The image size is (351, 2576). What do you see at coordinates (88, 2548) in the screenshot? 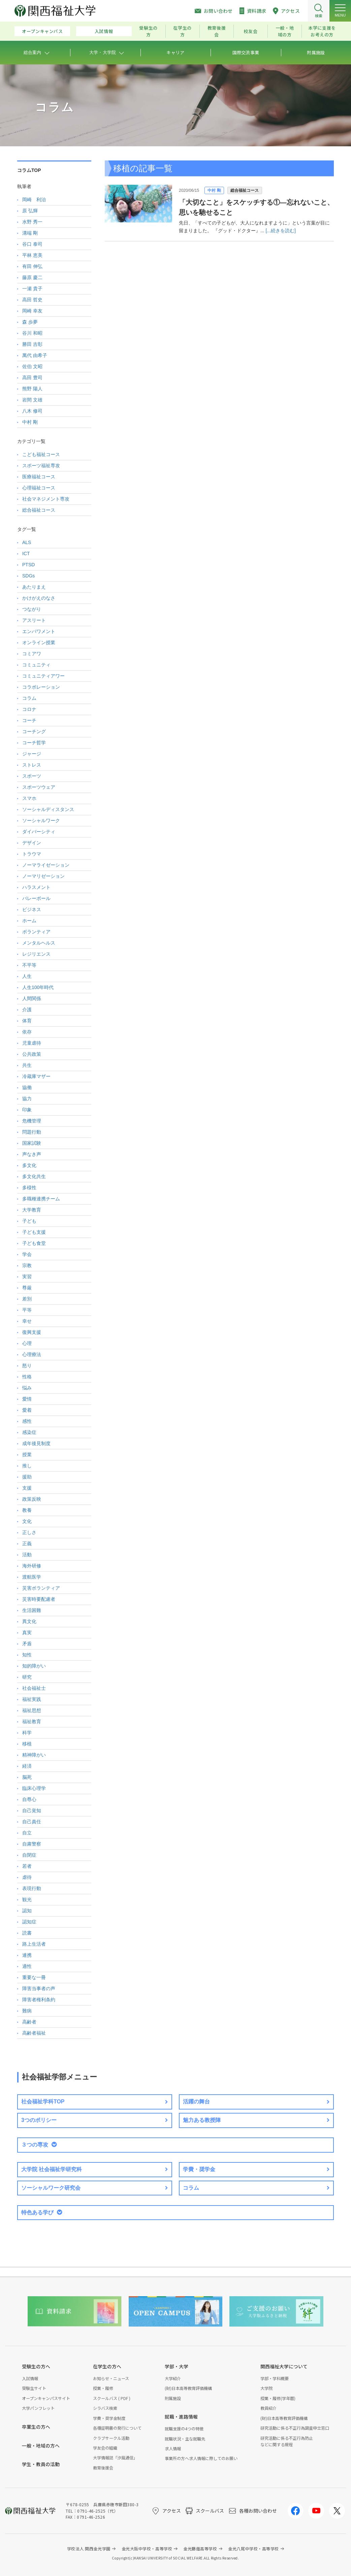
I see `学校法人 関西金光学園` at bounding box center [88, 2548].